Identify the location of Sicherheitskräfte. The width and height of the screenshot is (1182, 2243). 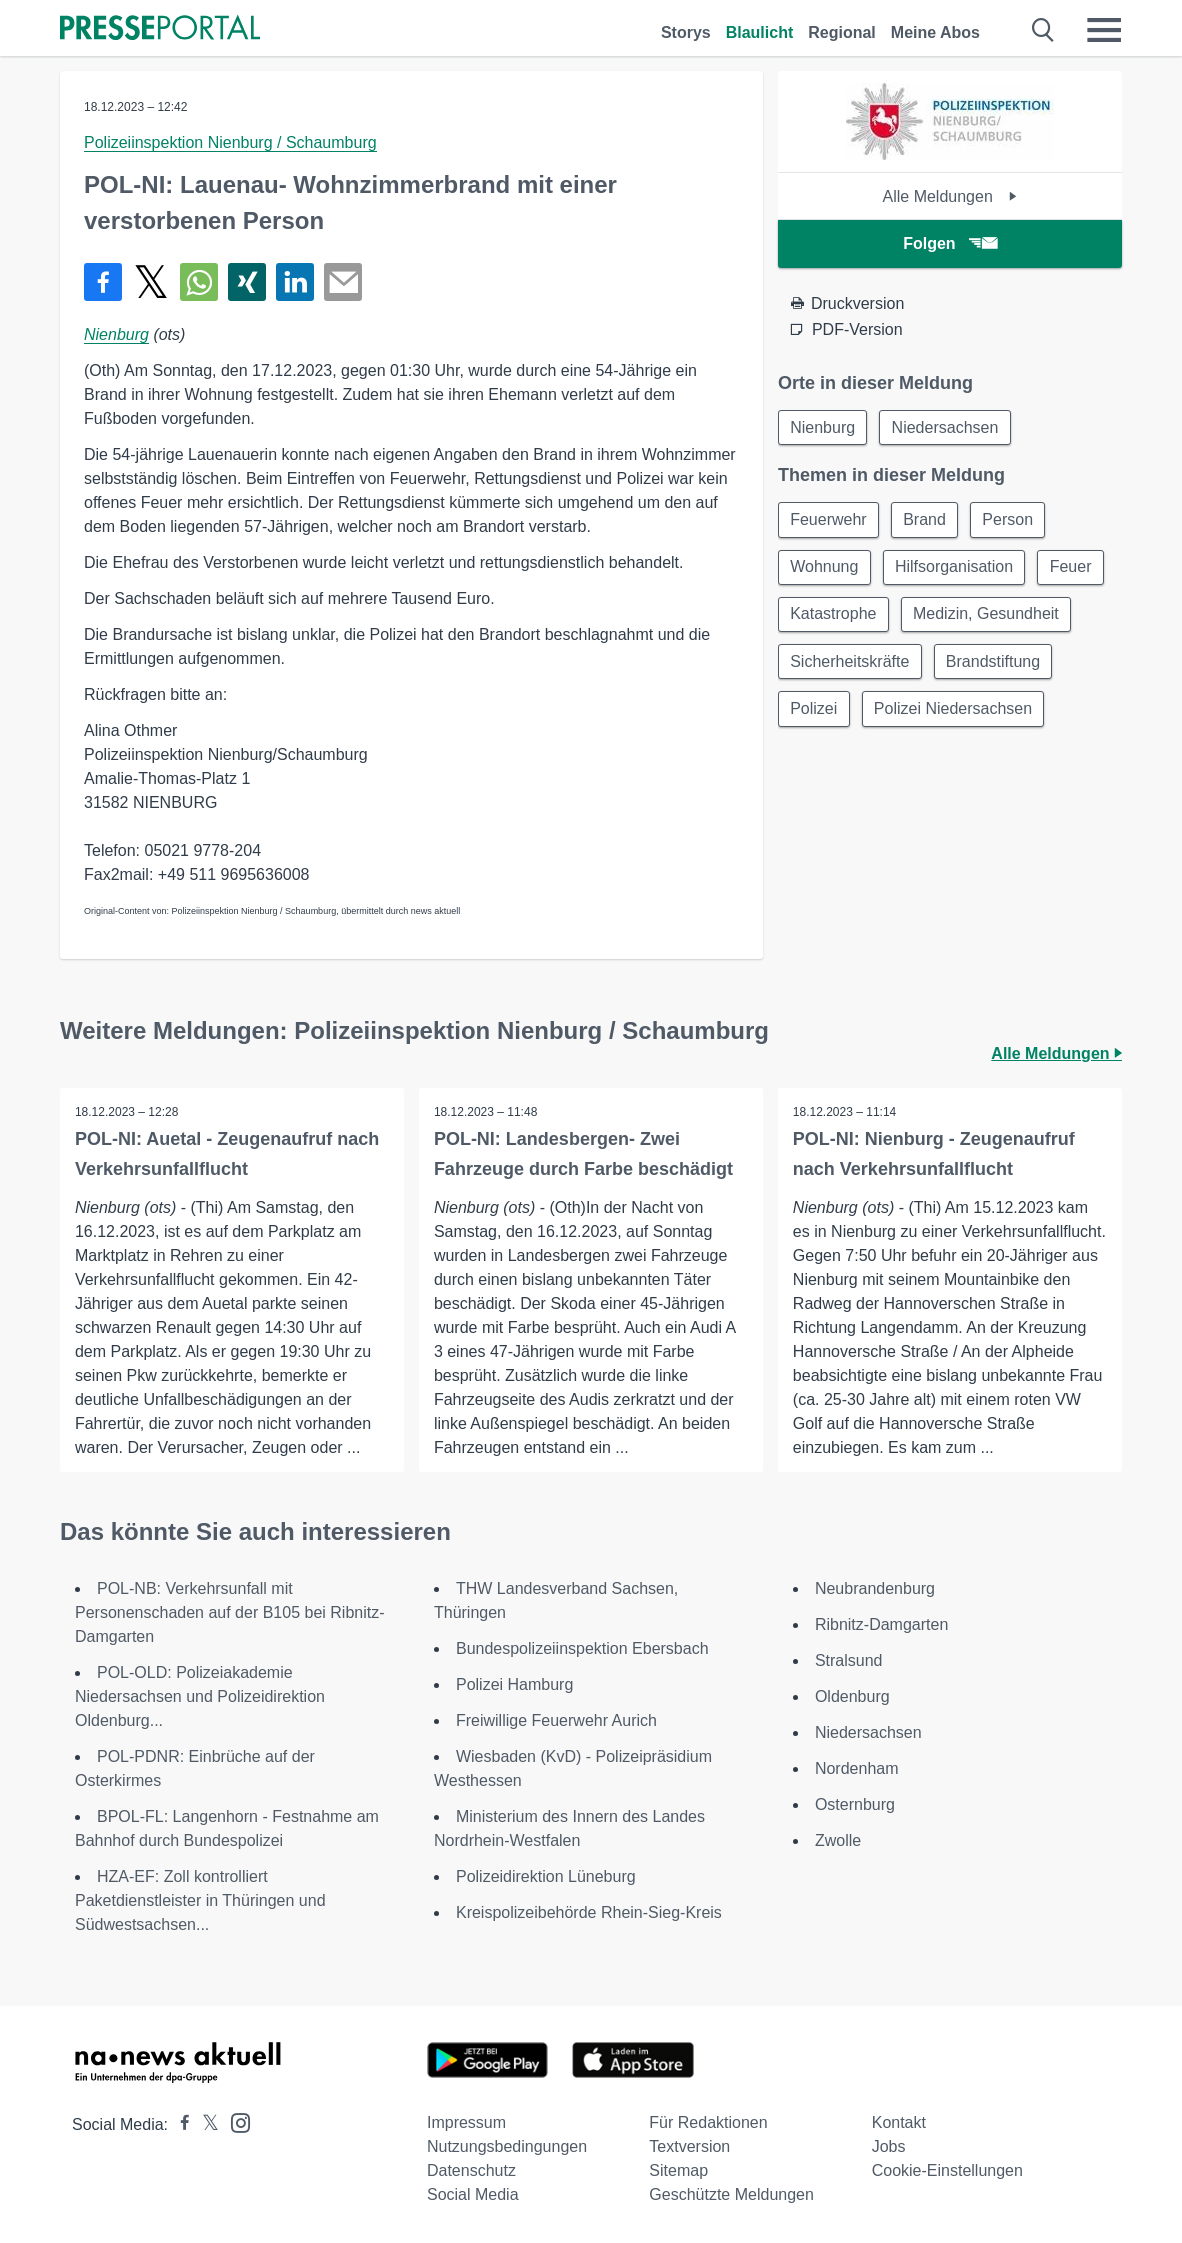
(850, 664).